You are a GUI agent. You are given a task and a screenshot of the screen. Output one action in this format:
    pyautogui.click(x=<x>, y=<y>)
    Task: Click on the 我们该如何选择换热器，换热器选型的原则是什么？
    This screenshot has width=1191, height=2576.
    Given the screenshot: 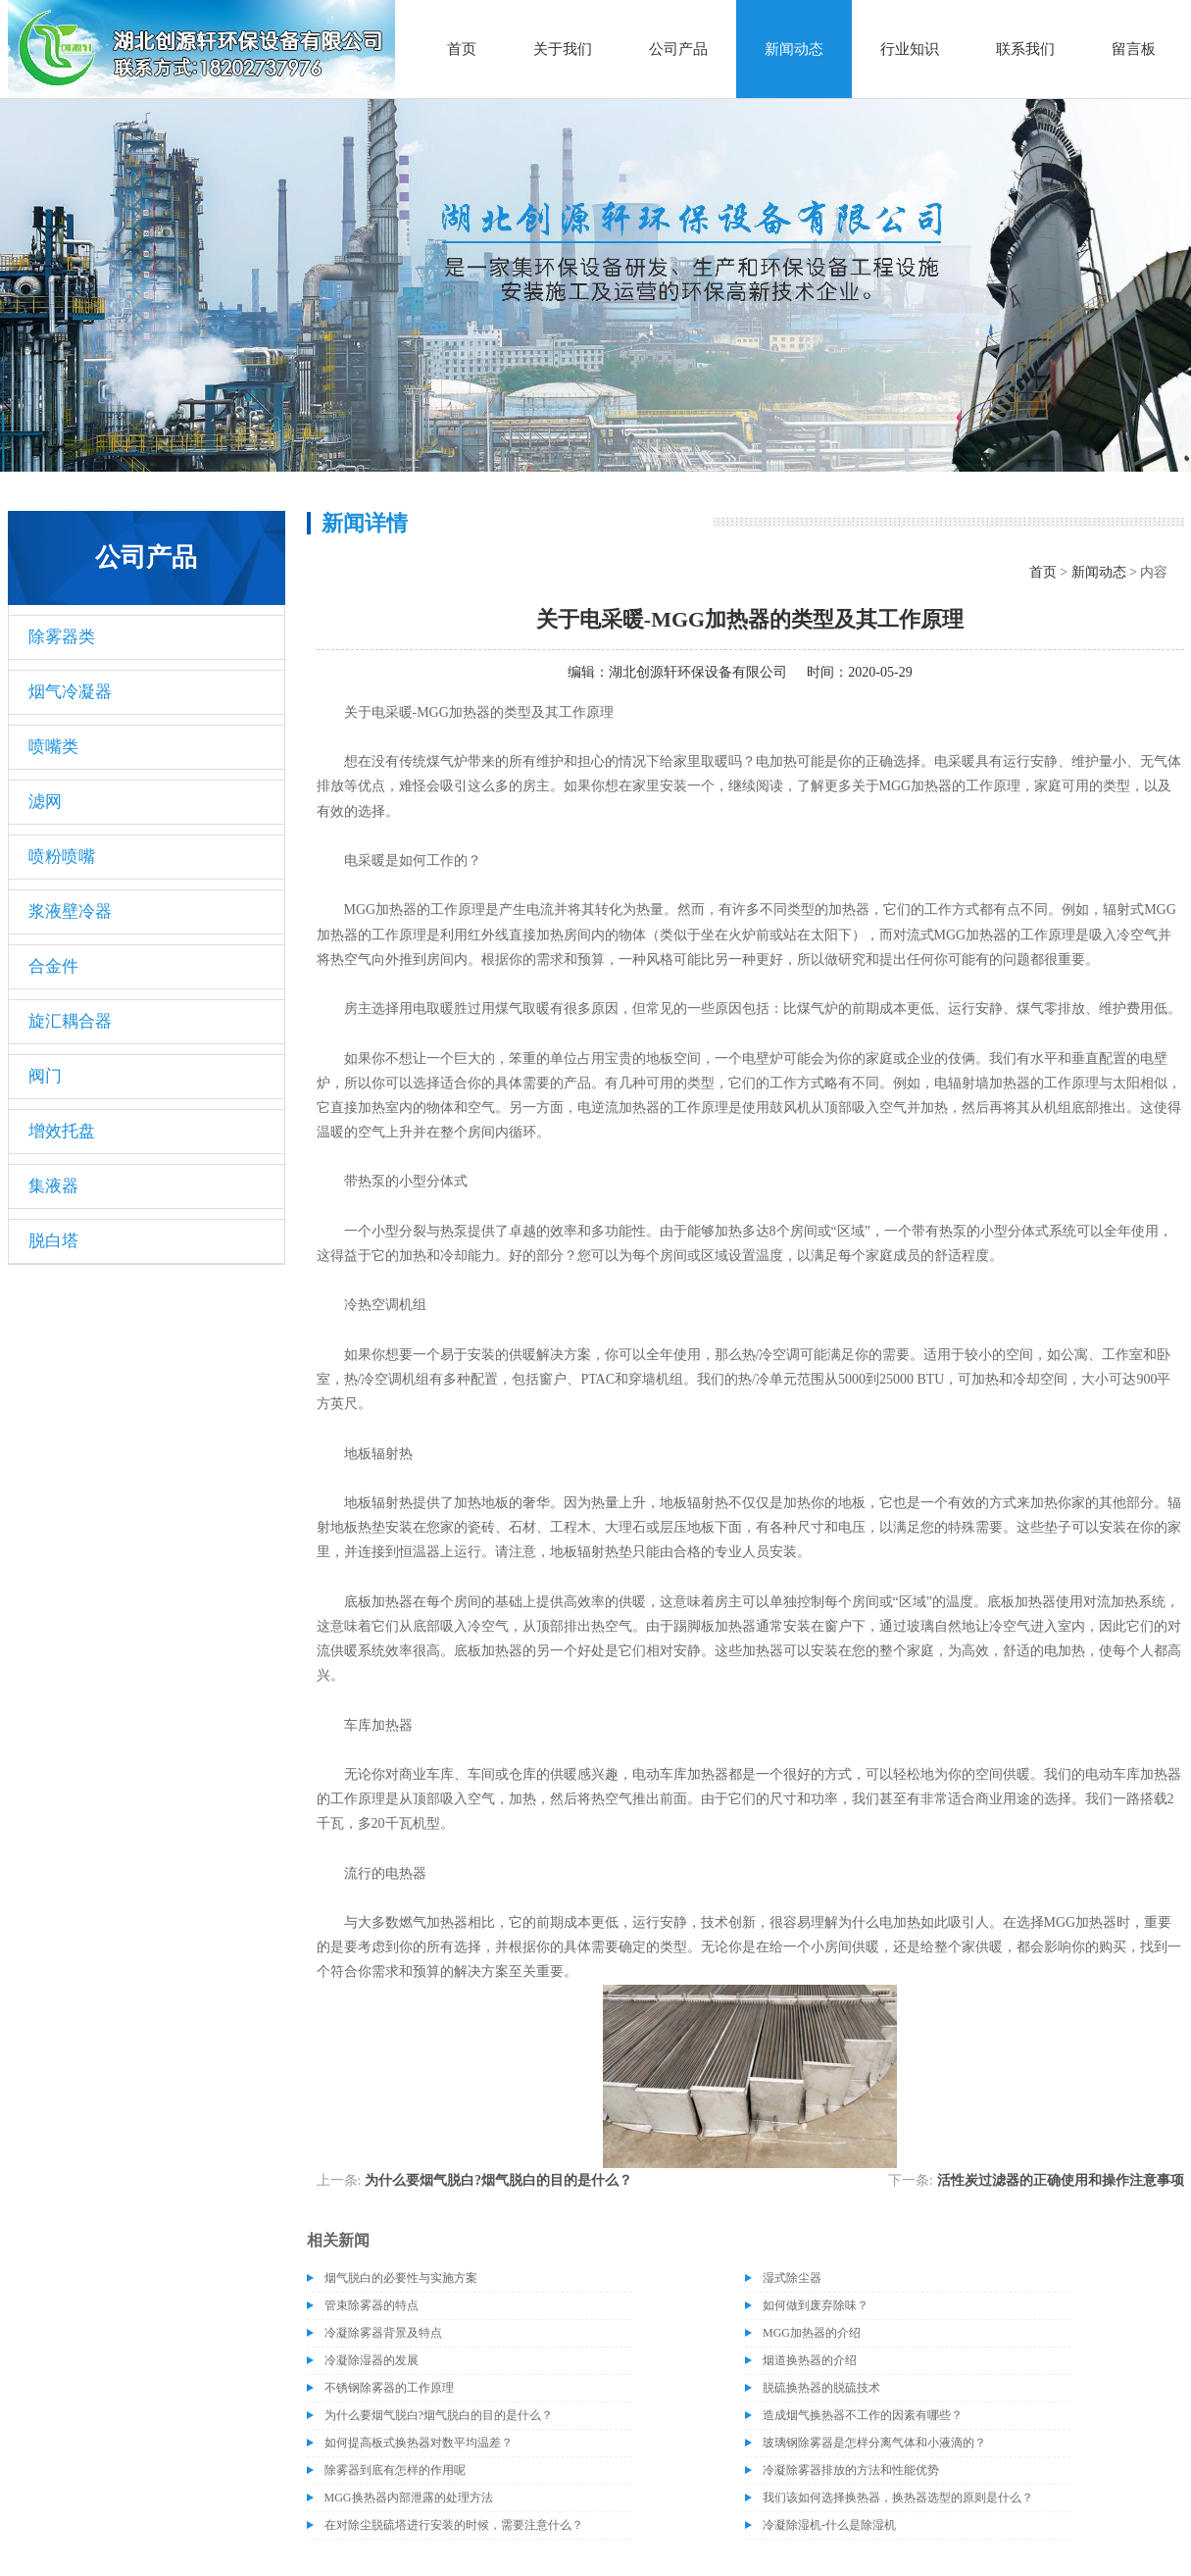 What is the action you would take?
    pyautogui.click(x=898, y=2497)
    